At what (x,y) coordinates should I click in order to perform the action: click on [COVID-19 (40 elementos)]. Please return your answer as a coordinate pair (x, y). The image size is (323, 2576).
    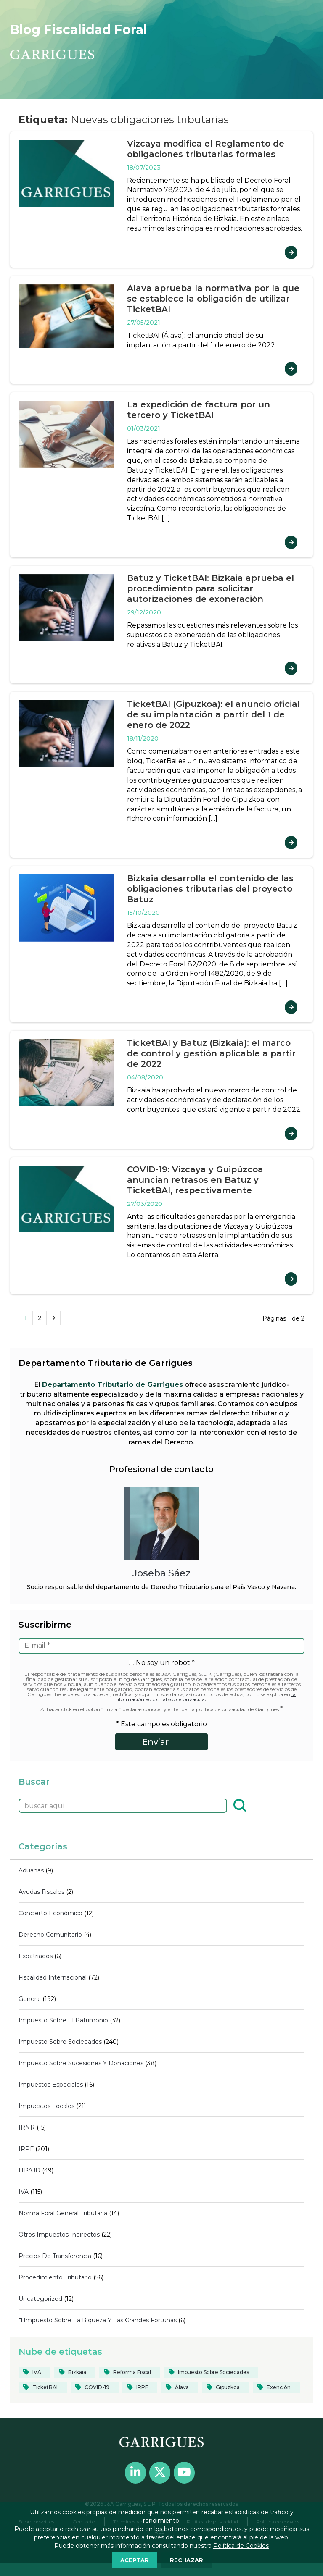
    Looking at the image, I should click on (95, 2387).